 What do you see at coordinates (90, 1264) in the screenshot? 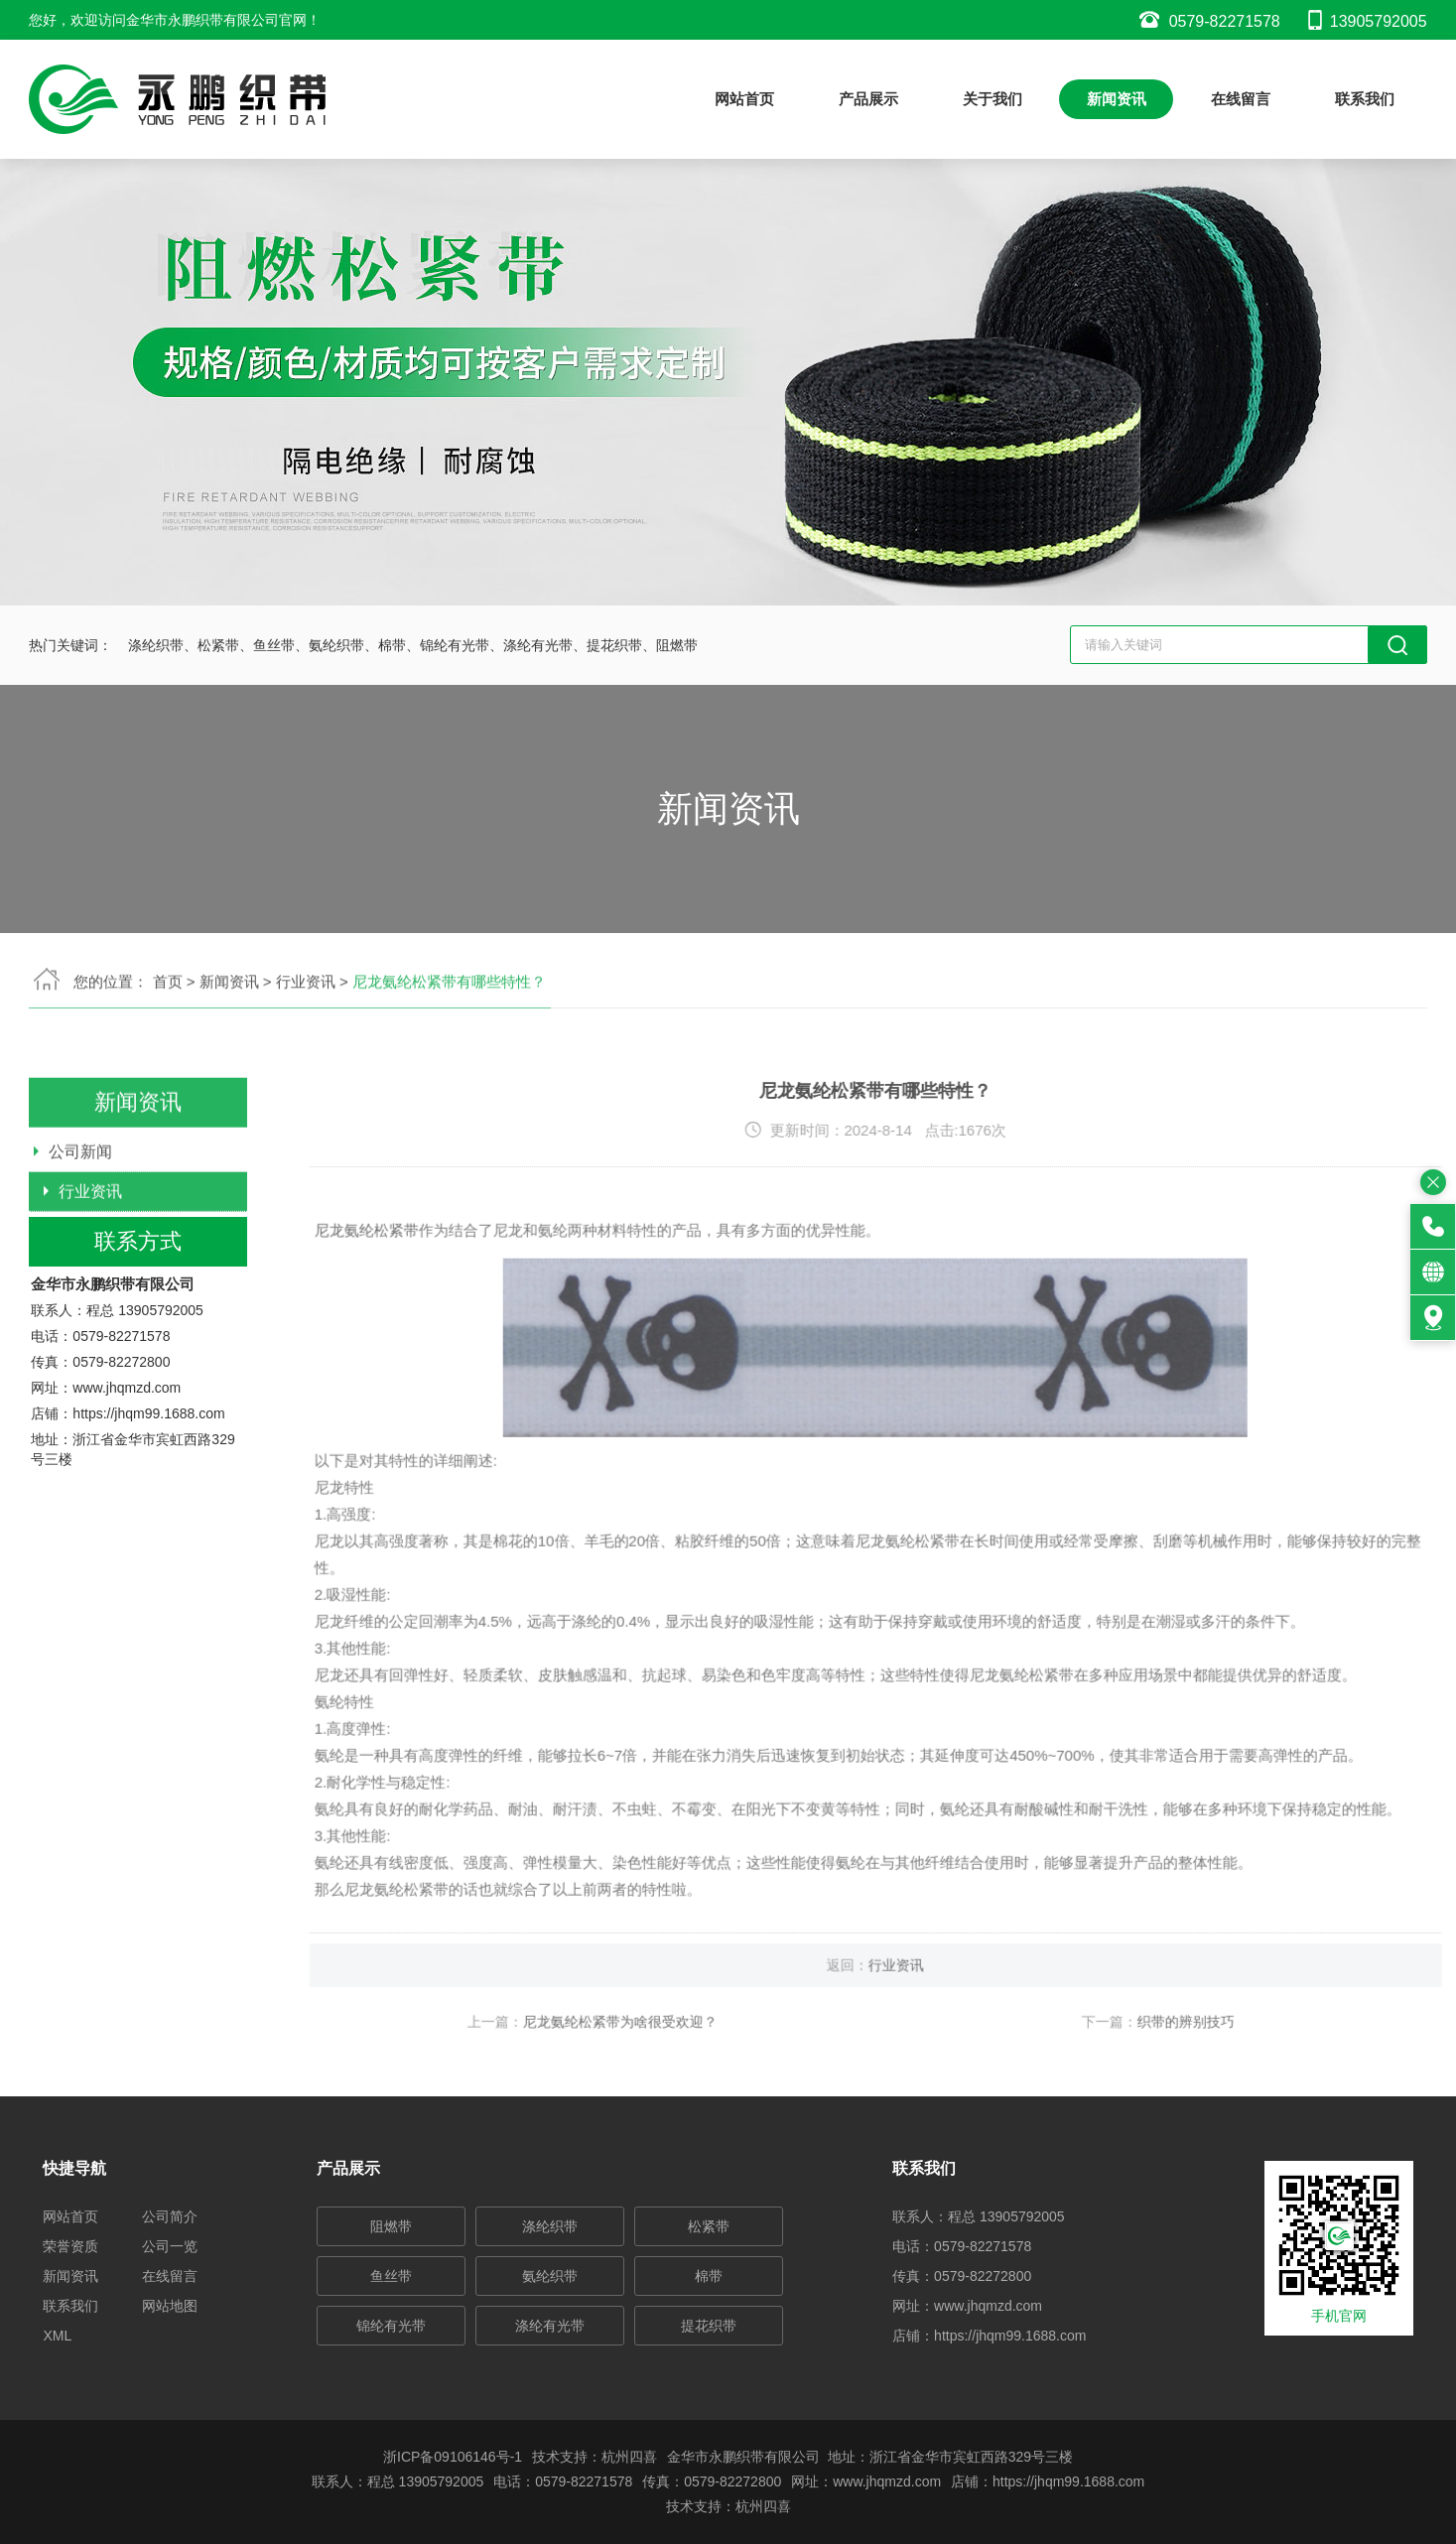
I see `行业资讯` at bounding box center [90, 1264].